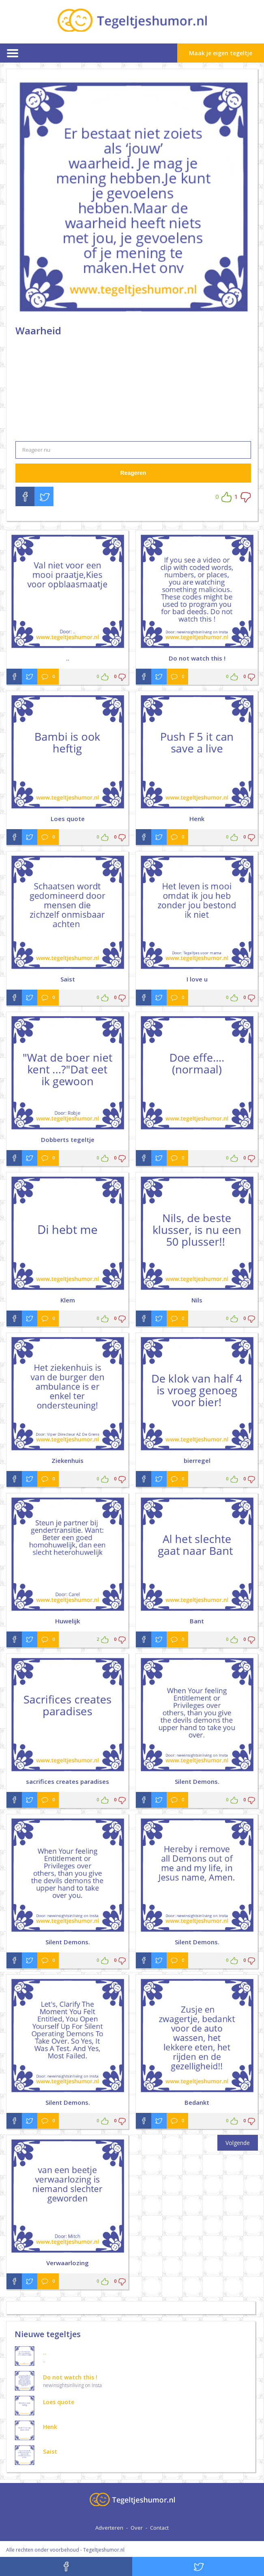 This screenshot has width=264, height=2576. Describe the element at coordinates (109, 2527) in the screenshot. I see `Adverteren` at that location.